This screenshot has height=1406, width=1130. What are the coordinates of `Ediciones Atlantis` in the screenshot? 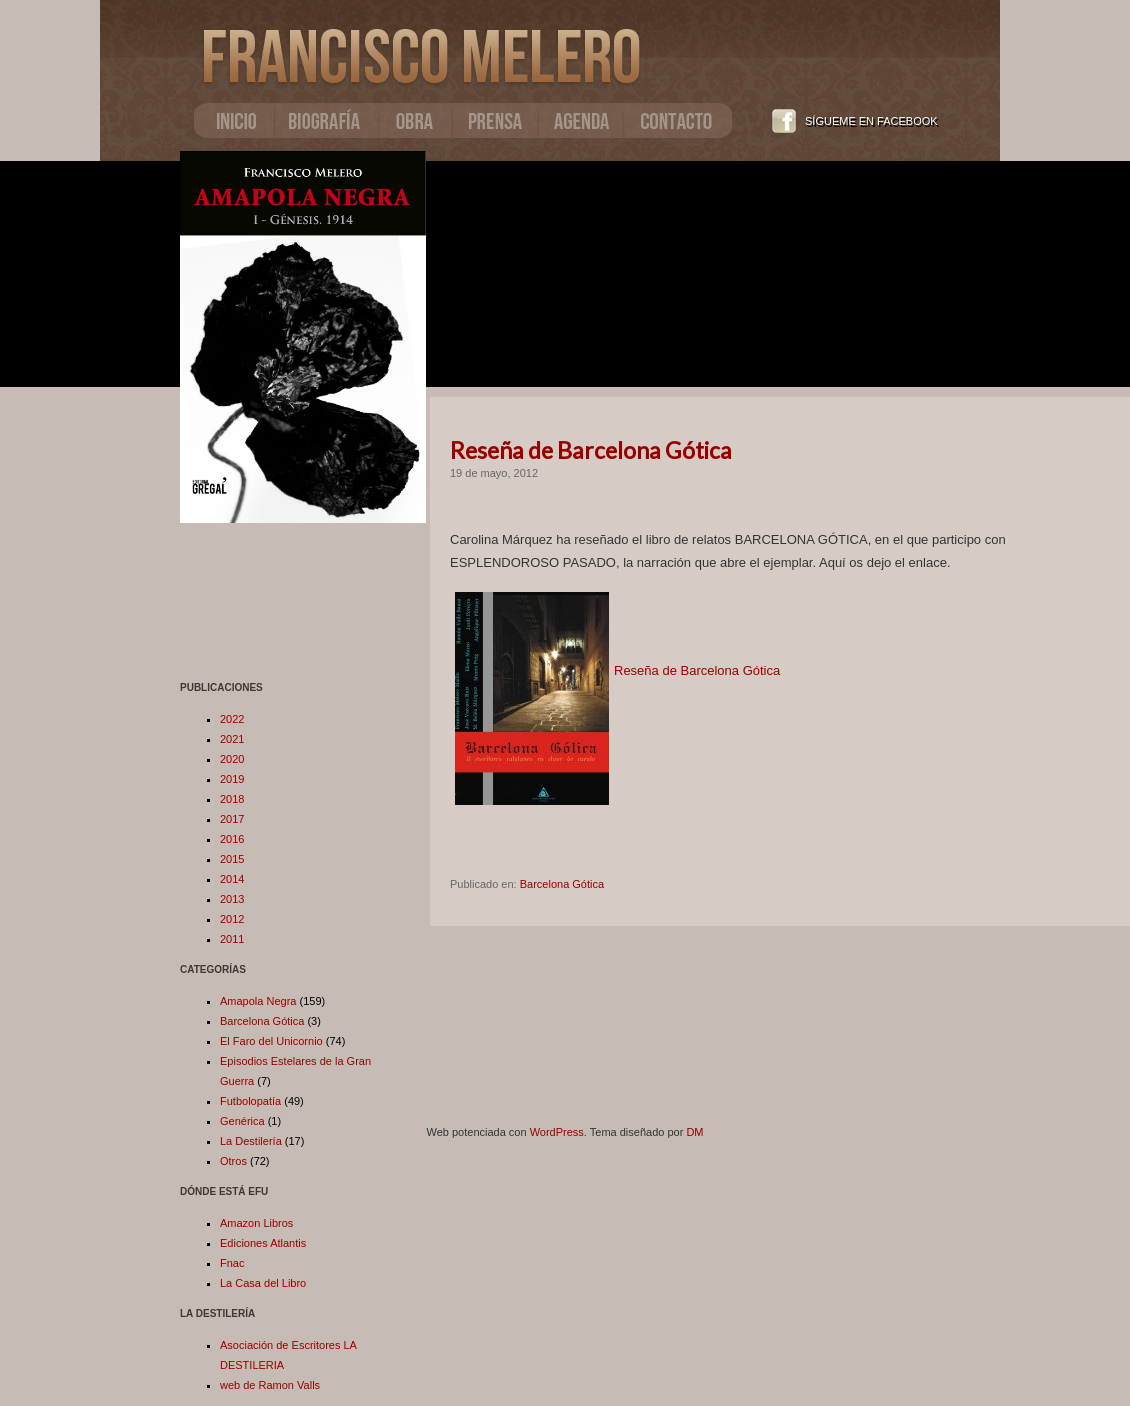 It's located at (263, 1243).